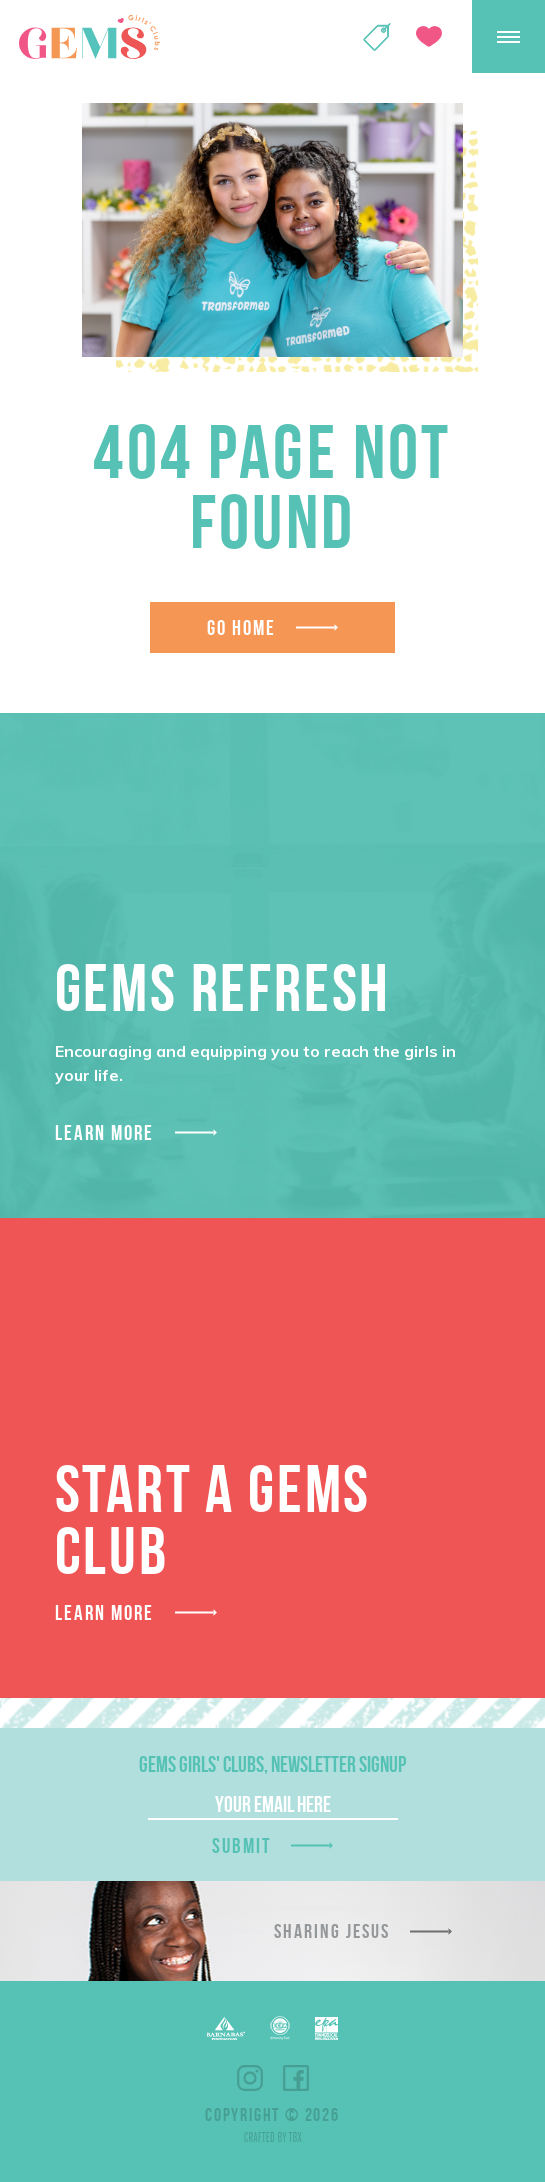 Image resolution: width=545 pixels, height=2182 pixels. What do you see at coordinates (296, 2078) in the screenshot?
I see `Facebook` at bounding box center [296, 2078].